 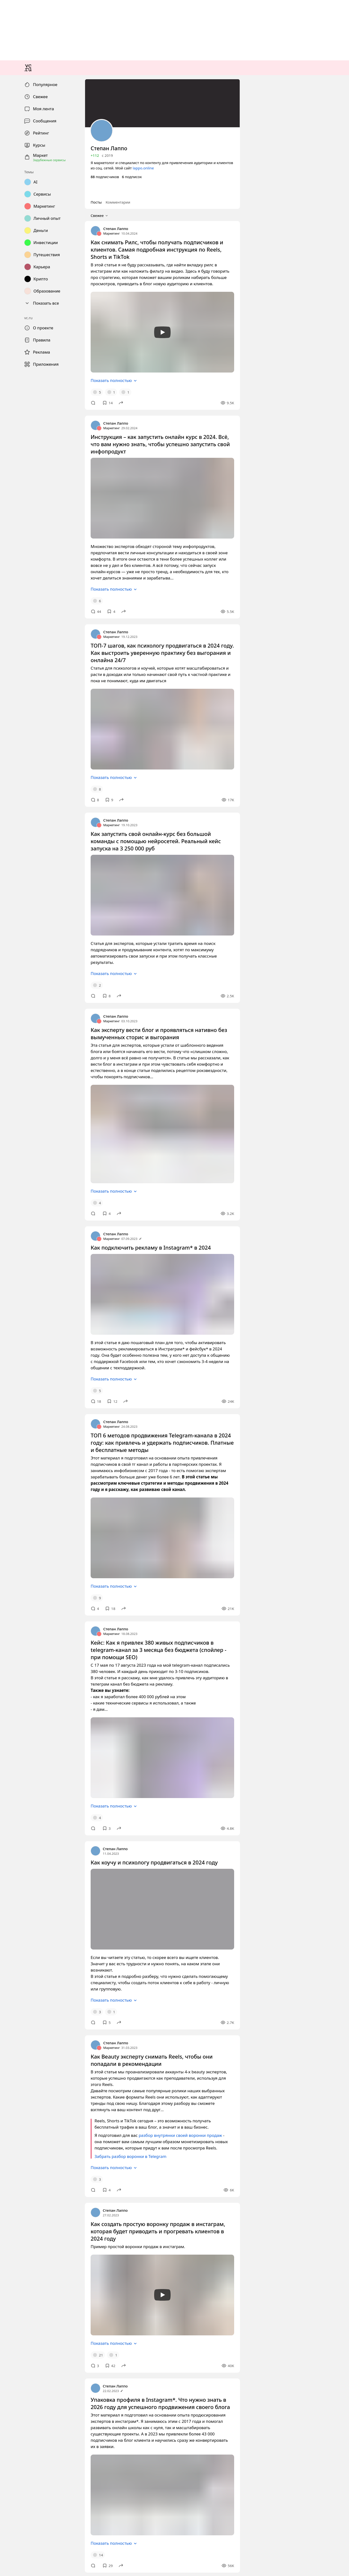 What do you see at coordinates (97, 511) in the screenshot?
I see `Как снимать Рилс, чтобы получать подписчиков и клиентов. Самая подробная инструкция по Reels, Shorts и TikTok` at bounding box center [97, 511].